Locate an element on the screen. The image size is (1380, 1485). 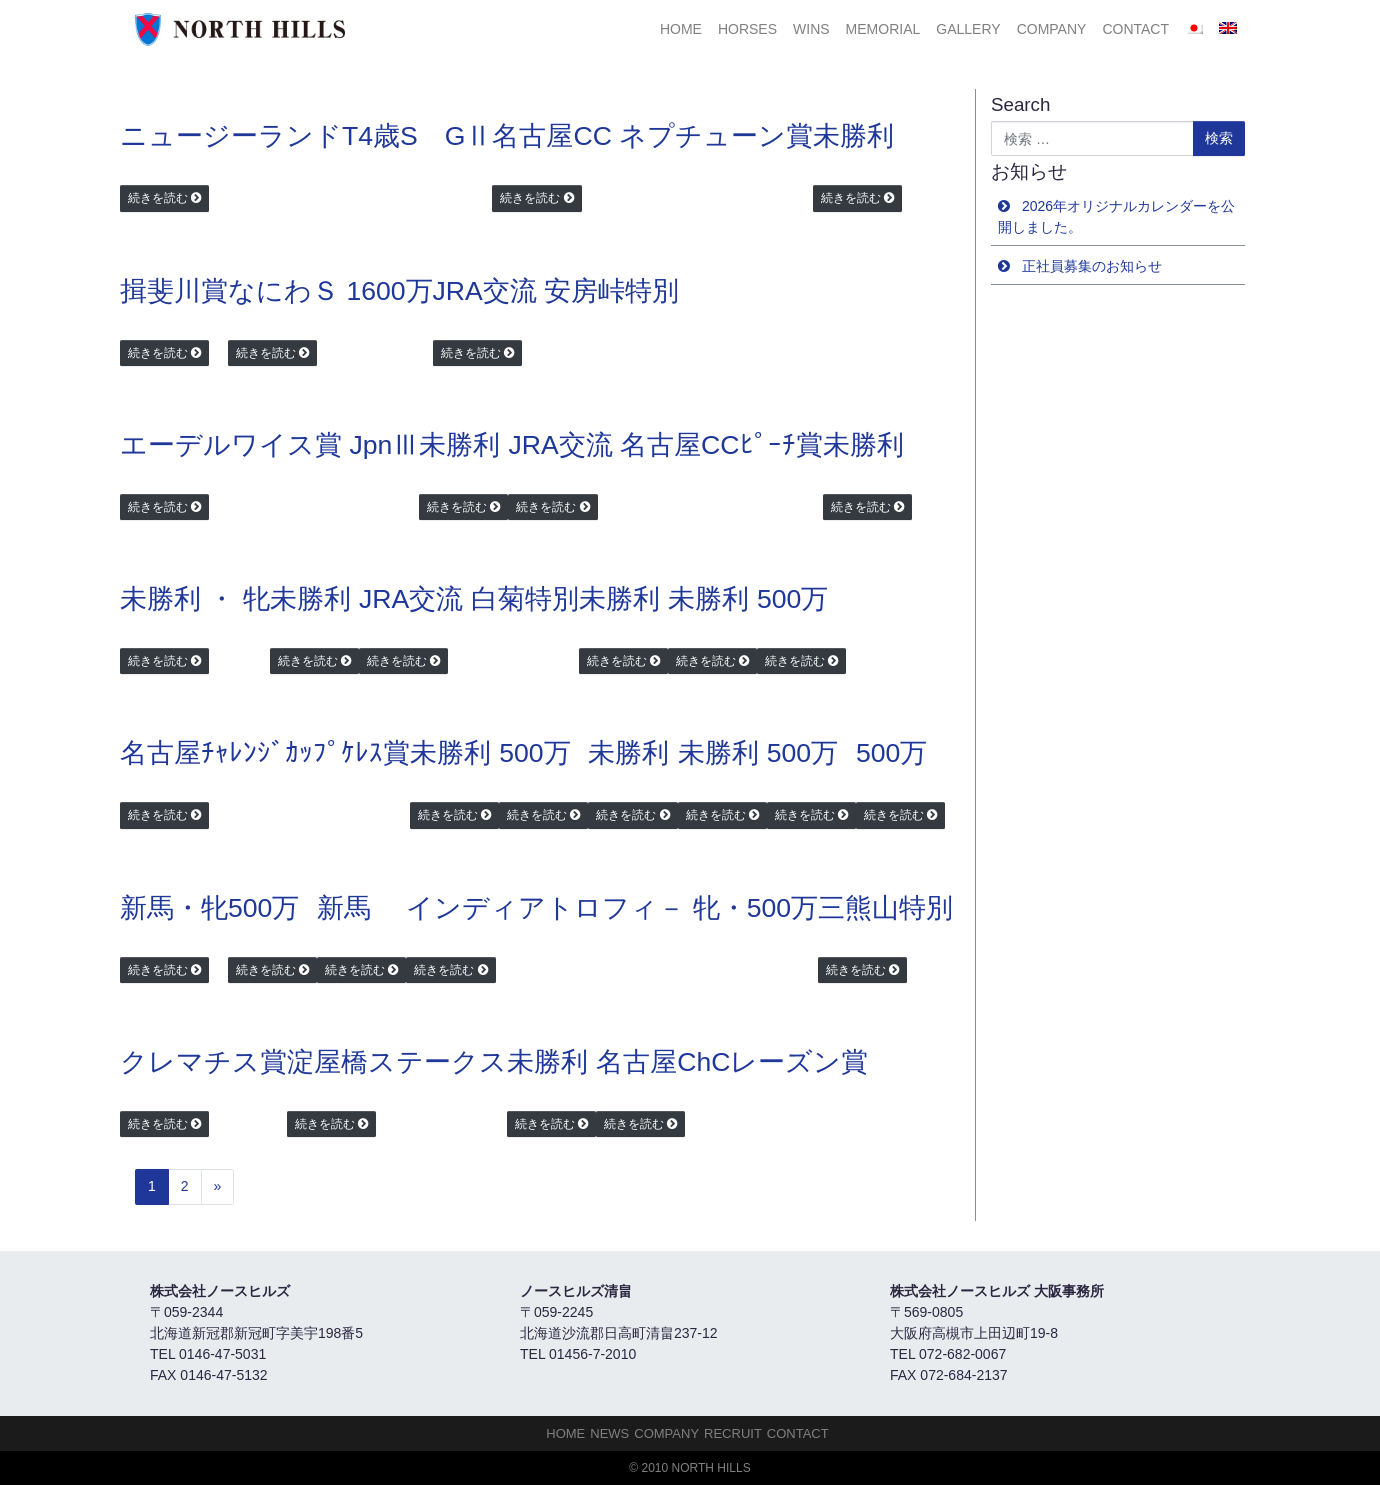
淀屋橋ステークス is located at coordinates (397, 1062).